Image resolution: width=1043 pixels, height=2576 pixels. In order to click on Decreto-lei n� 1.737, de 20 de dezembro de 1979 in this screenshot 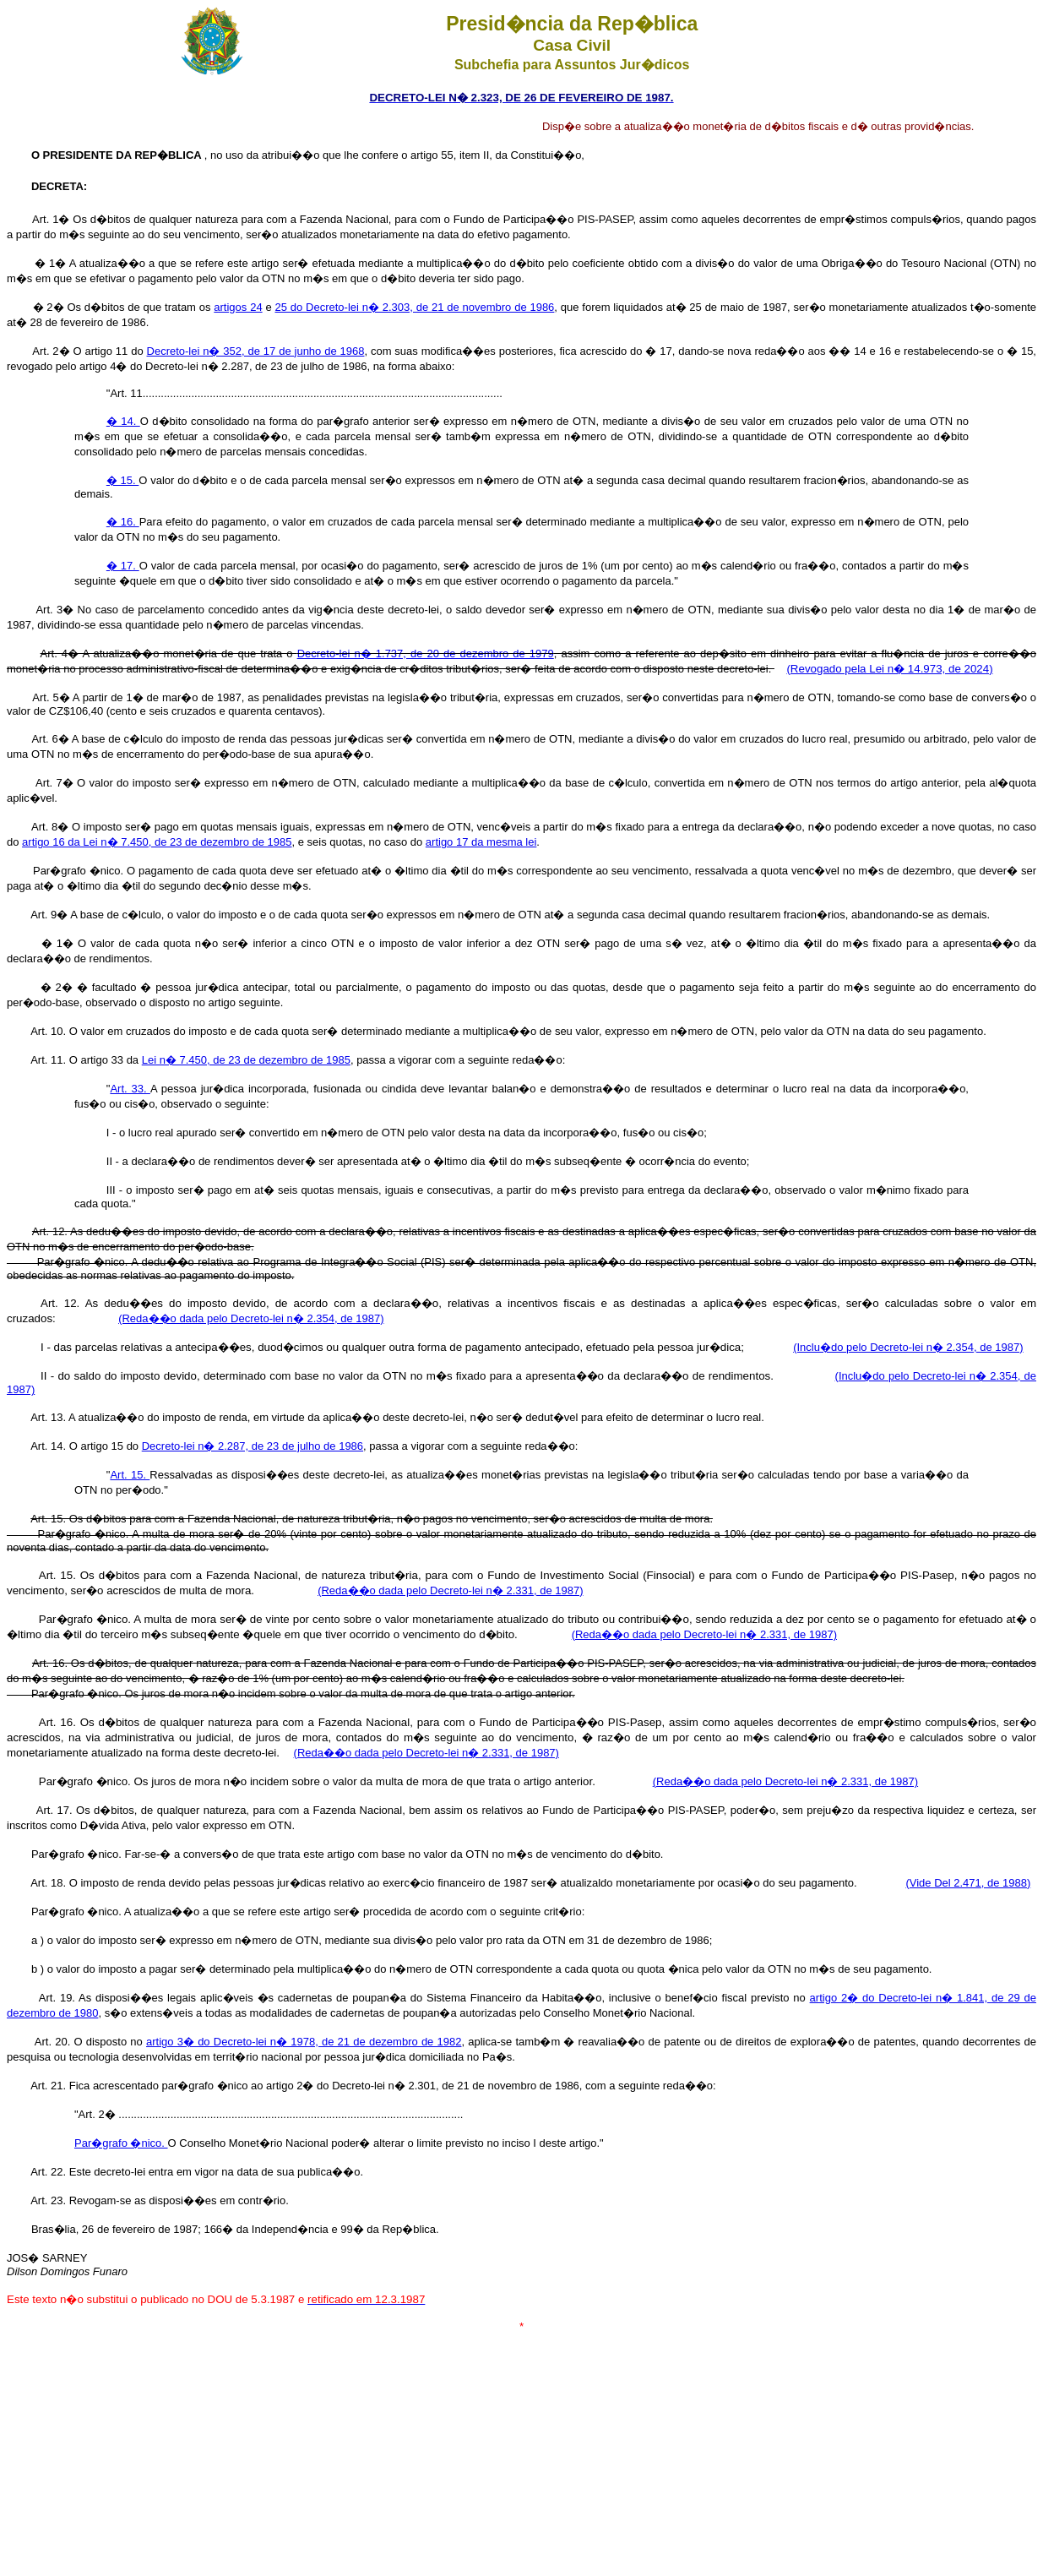, I will do `click(425, 653)`.